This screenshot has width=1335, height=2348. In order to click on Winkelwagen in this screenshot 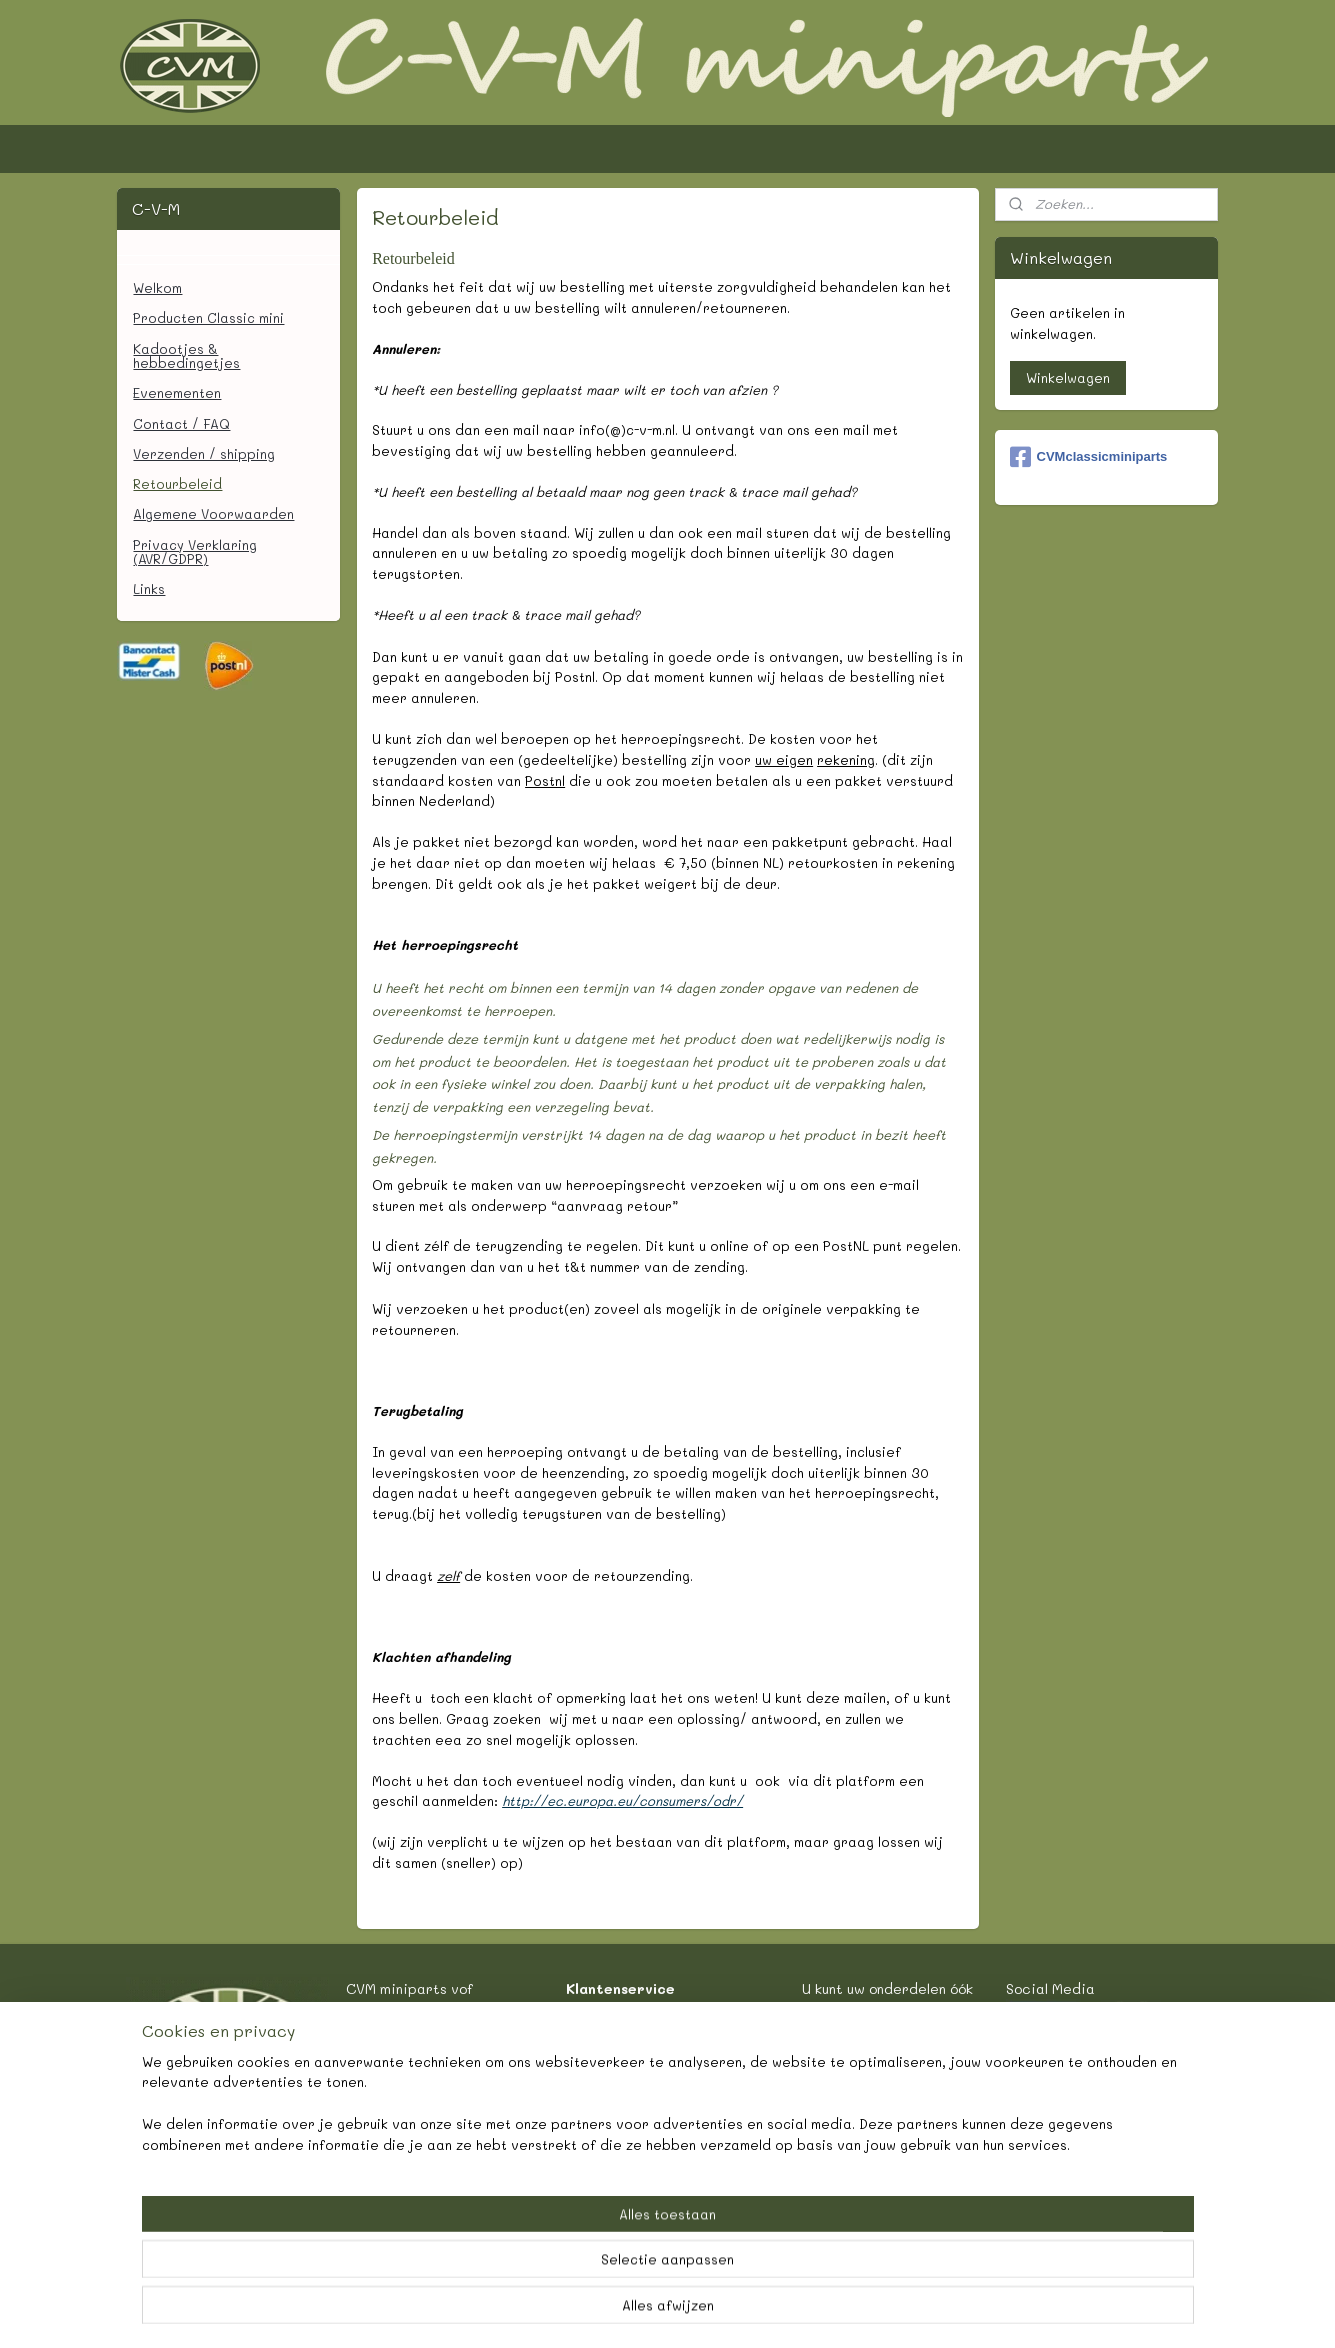, I will do `click(1068, 377)`.